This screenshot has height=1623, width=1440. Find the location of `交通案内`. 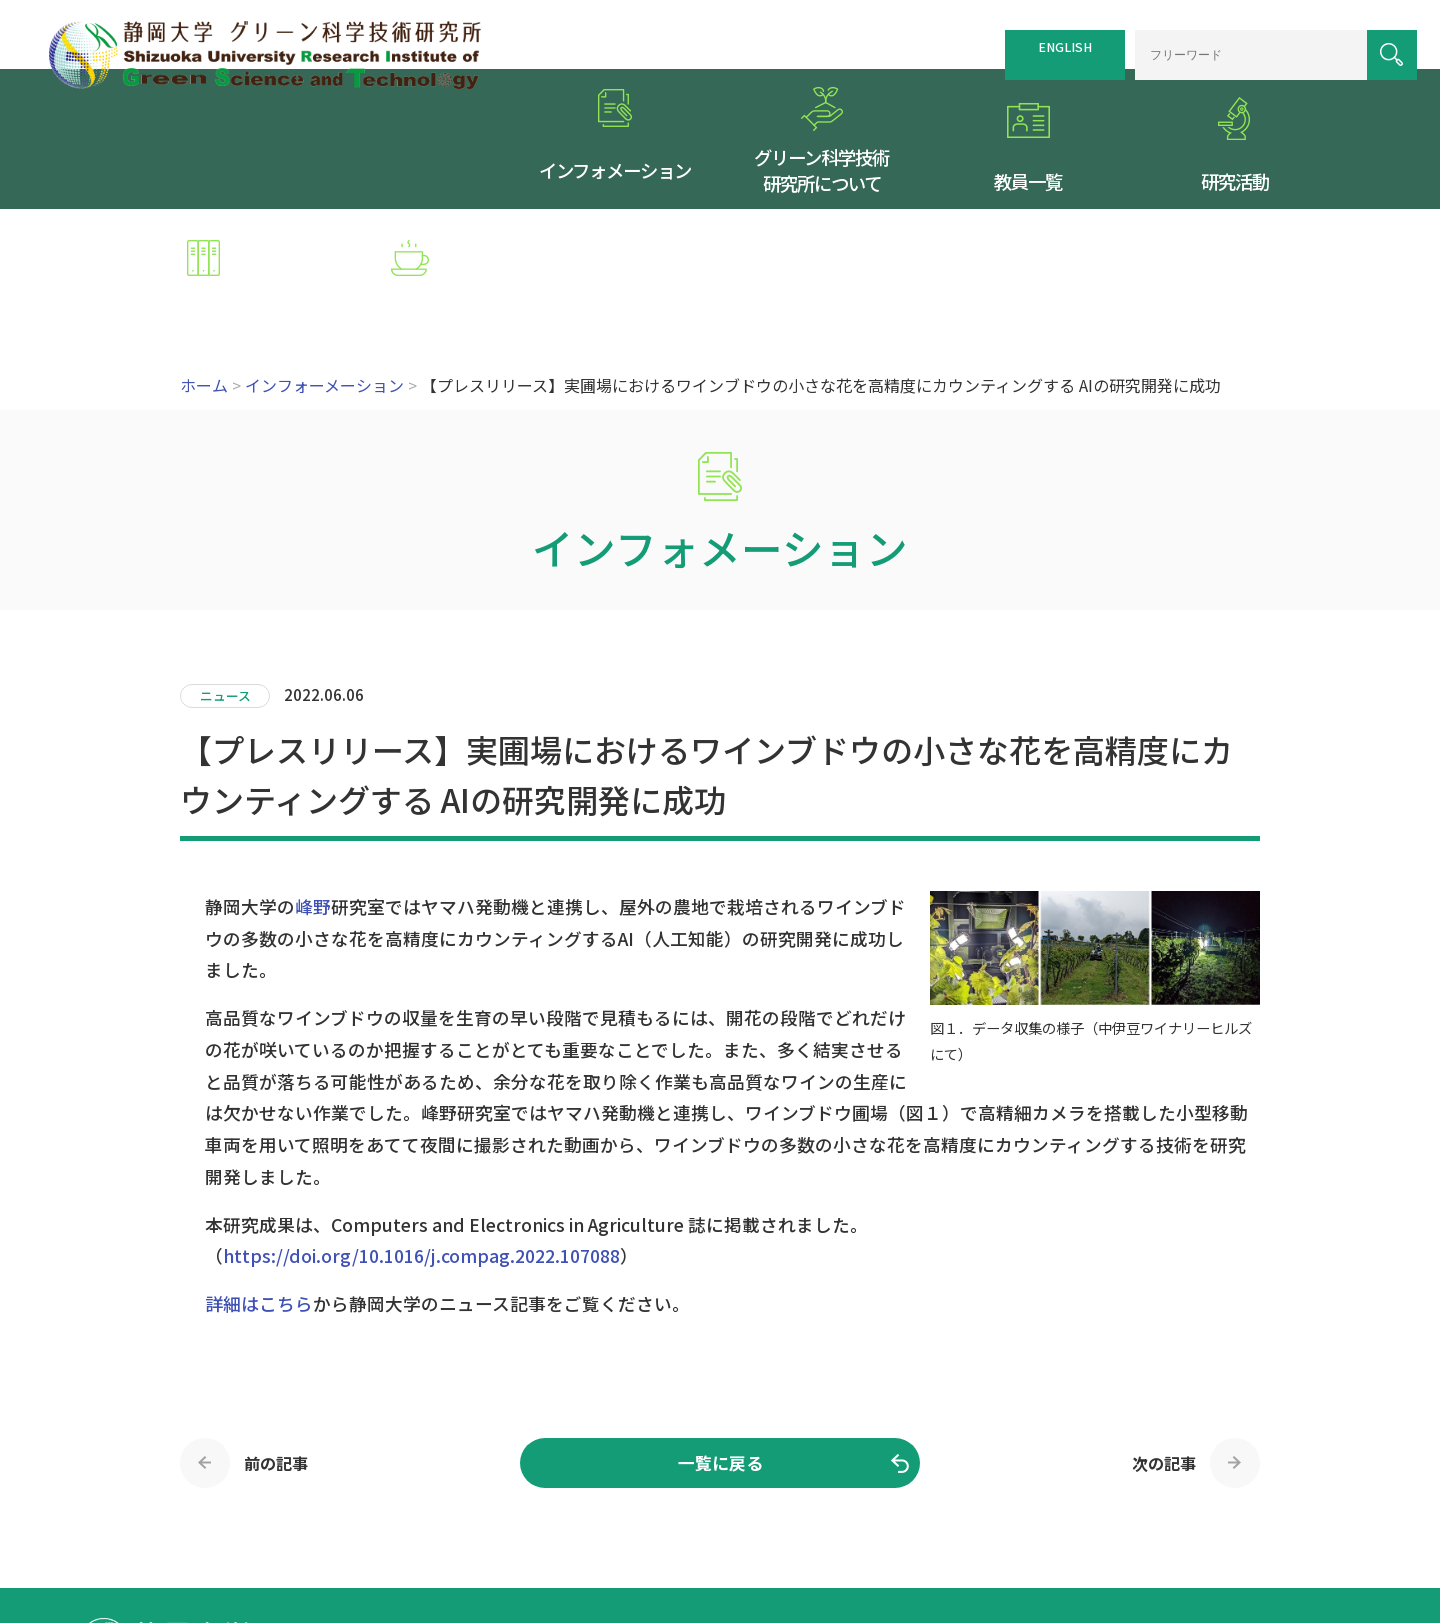

交通案内 is located at coordinates (791, 1523).